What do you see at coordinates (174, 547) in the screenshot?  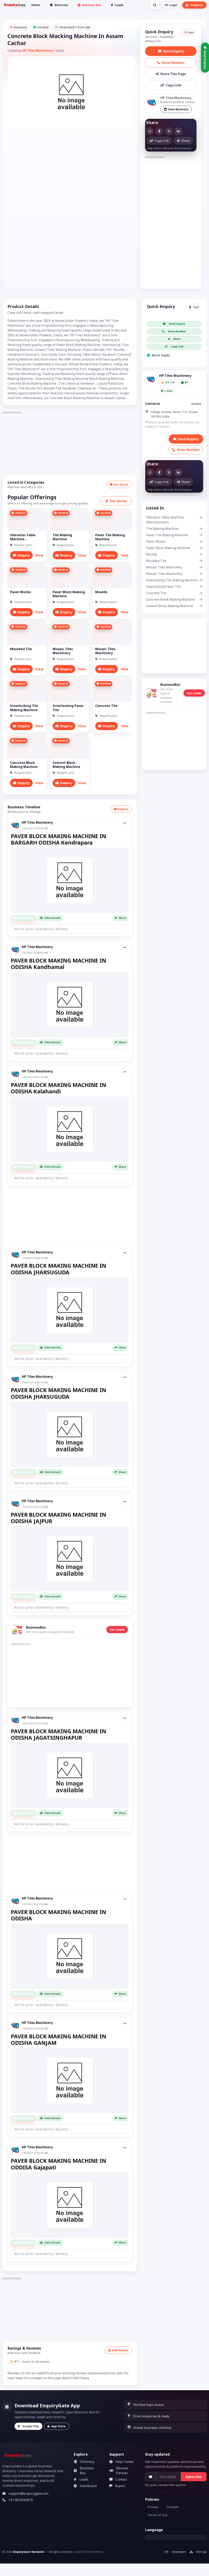 I see `Paver Block Making Machine` at bounding box center [174, 547].